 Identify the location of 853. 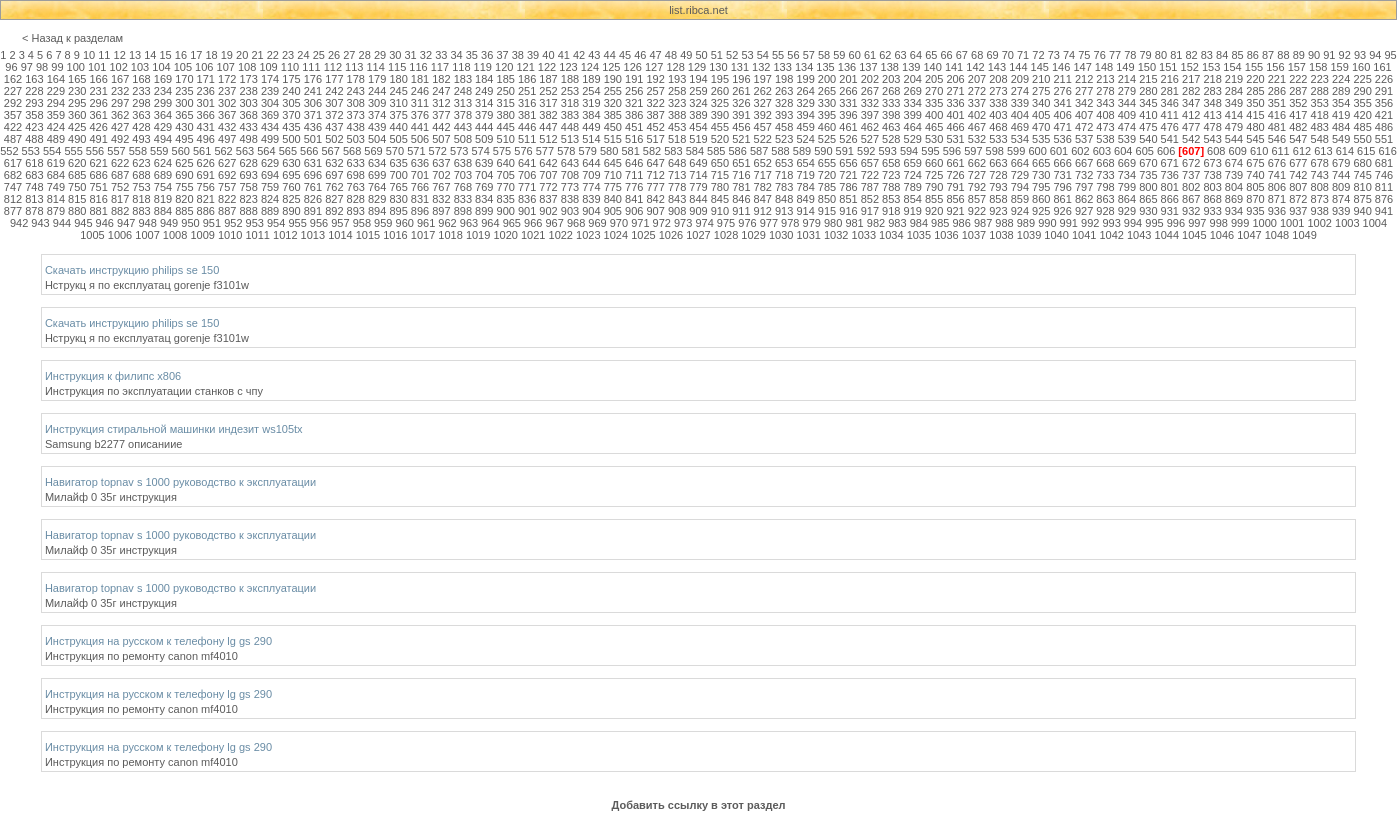
(891, 199).